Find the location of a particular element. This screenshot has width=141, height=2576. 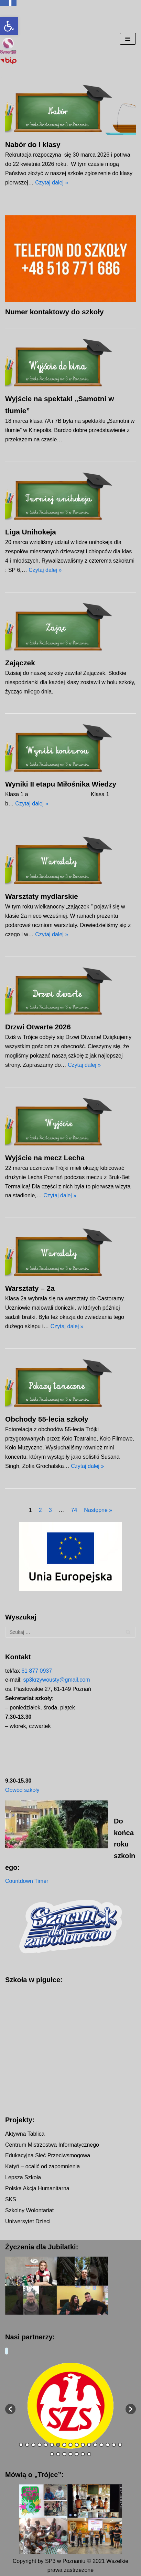

6 [button] is located at coordinates (52, 2445).